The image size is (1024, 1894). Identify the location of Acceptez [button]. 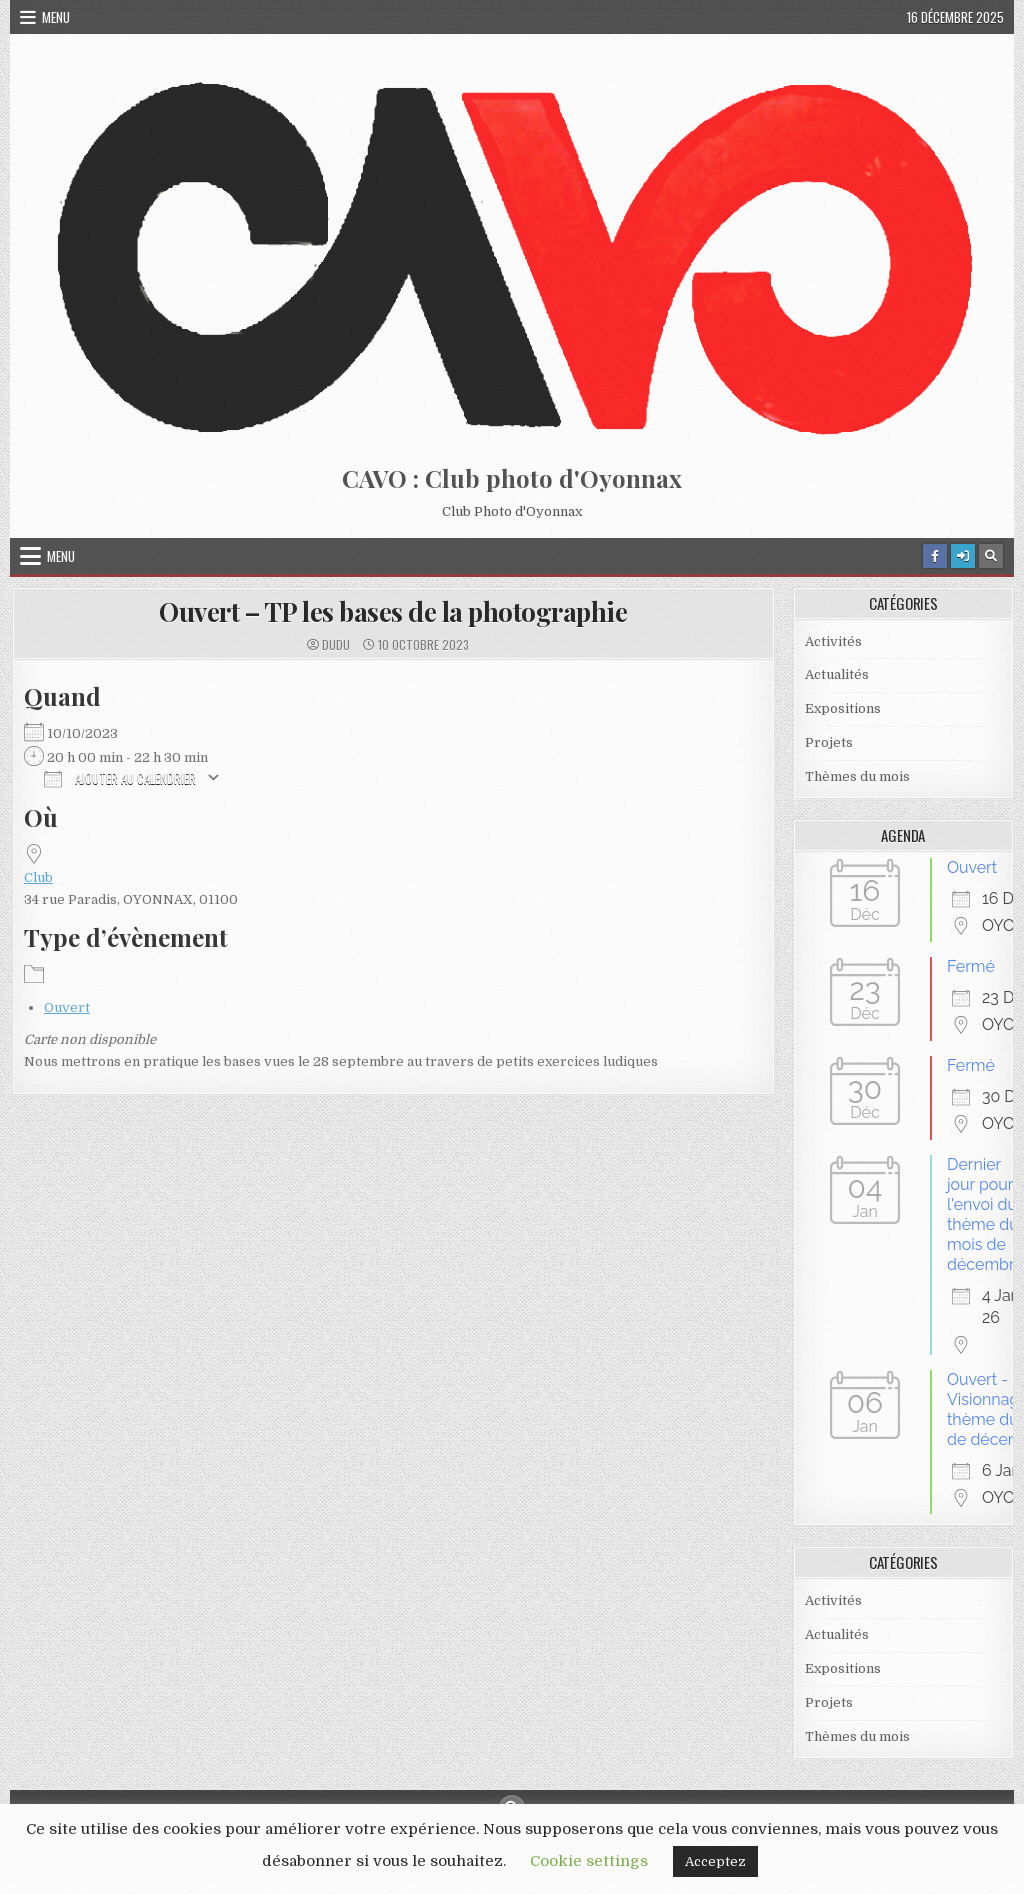
(715, 1861).